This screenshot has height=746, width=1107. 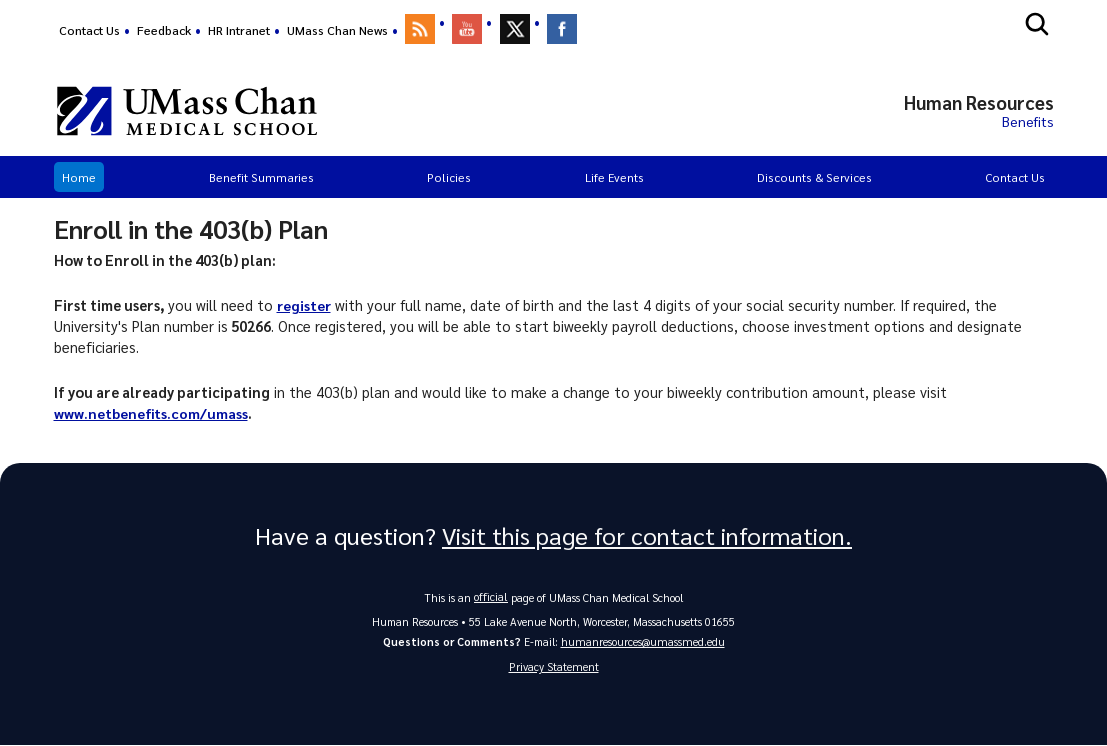 What do you see at coordinates (814, 177) in the screenshot?
I see `Discounts & Services` at bounding box center [814, 177].